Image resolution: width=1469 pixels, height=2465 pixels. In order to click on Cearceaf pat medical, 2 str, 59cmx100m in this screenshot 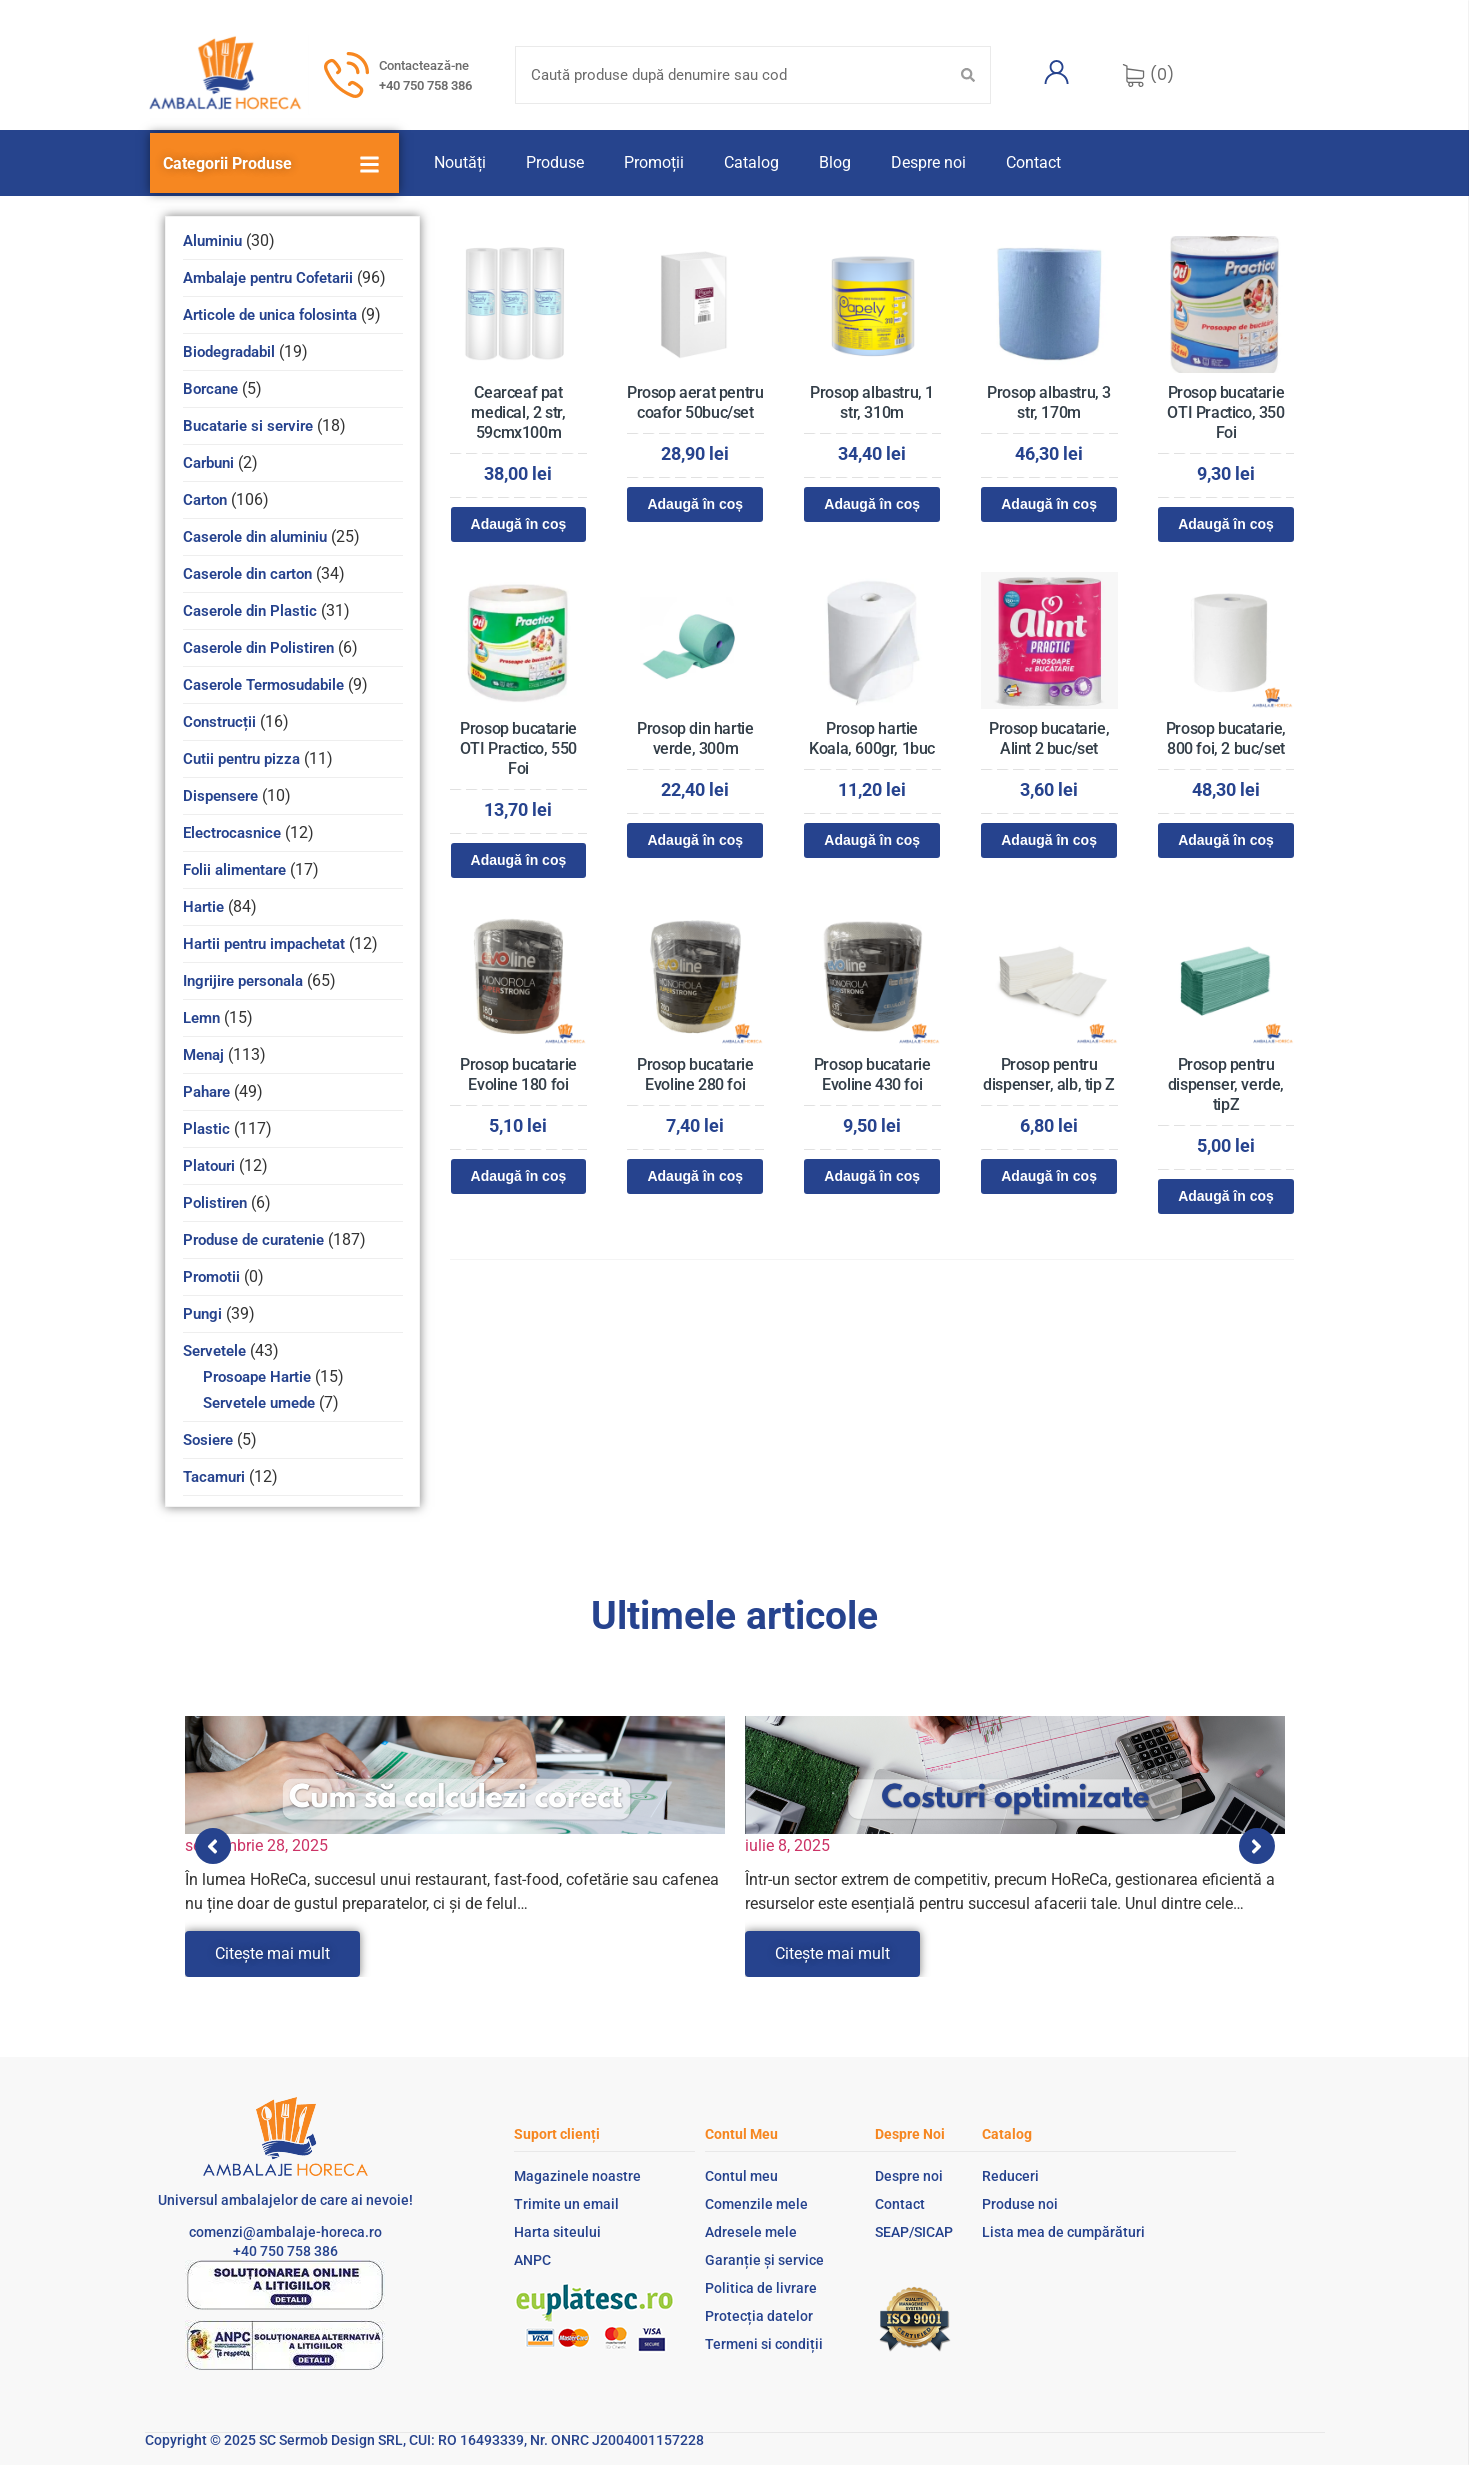, I will do `click(518, 412)`.